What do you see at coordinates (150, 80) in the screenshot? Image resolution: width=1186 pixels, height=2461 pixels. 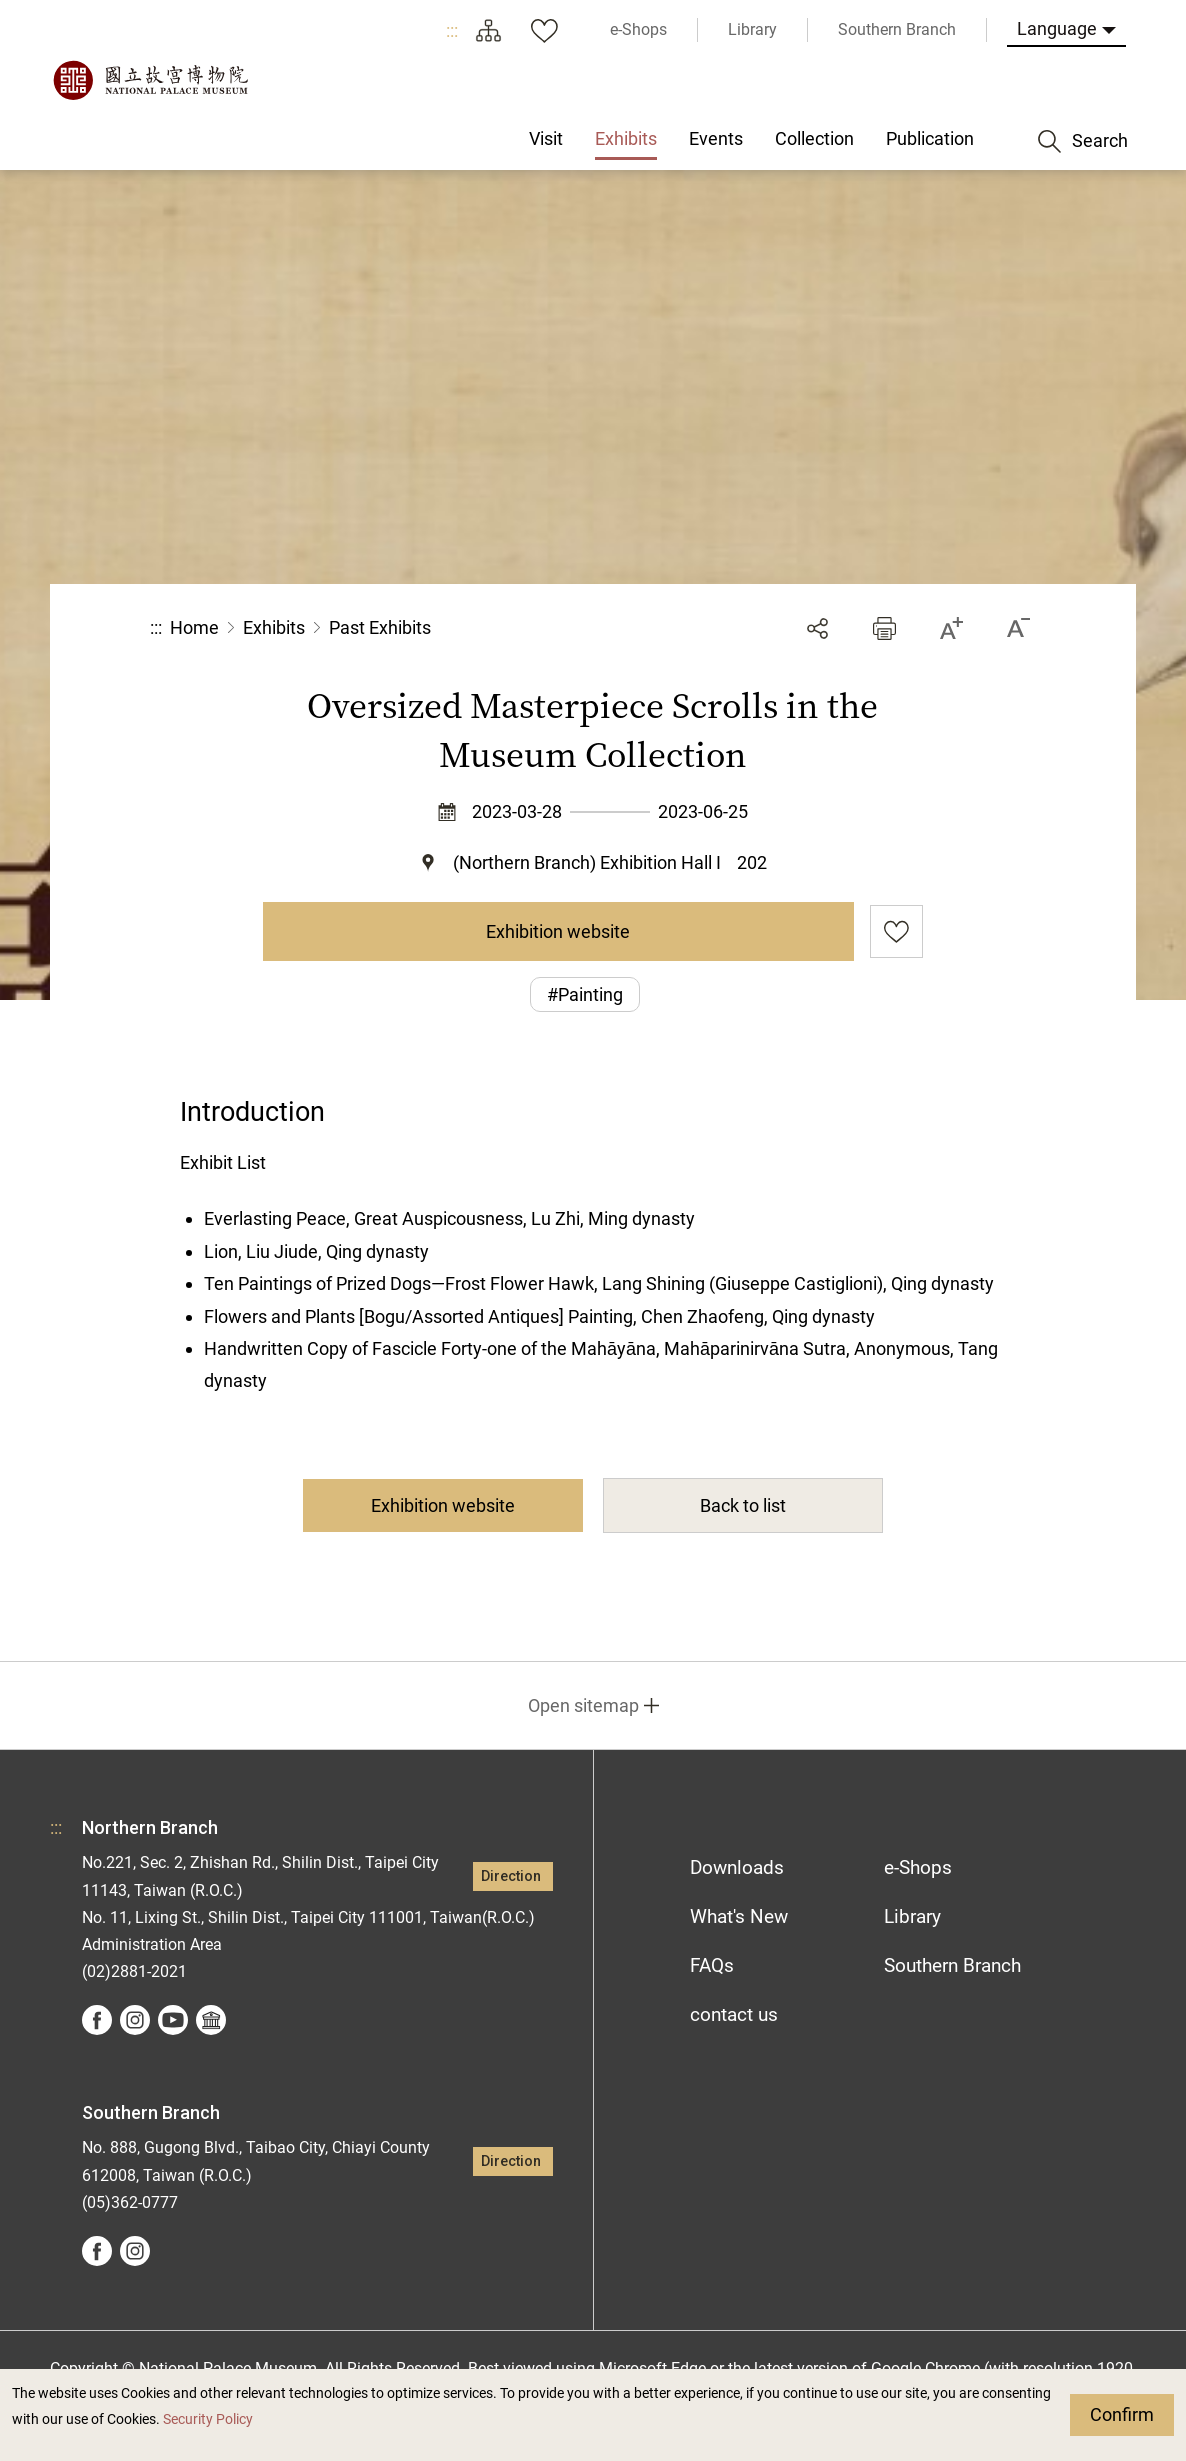 I see `National Palace Museum` at bounding box center [150, 80].